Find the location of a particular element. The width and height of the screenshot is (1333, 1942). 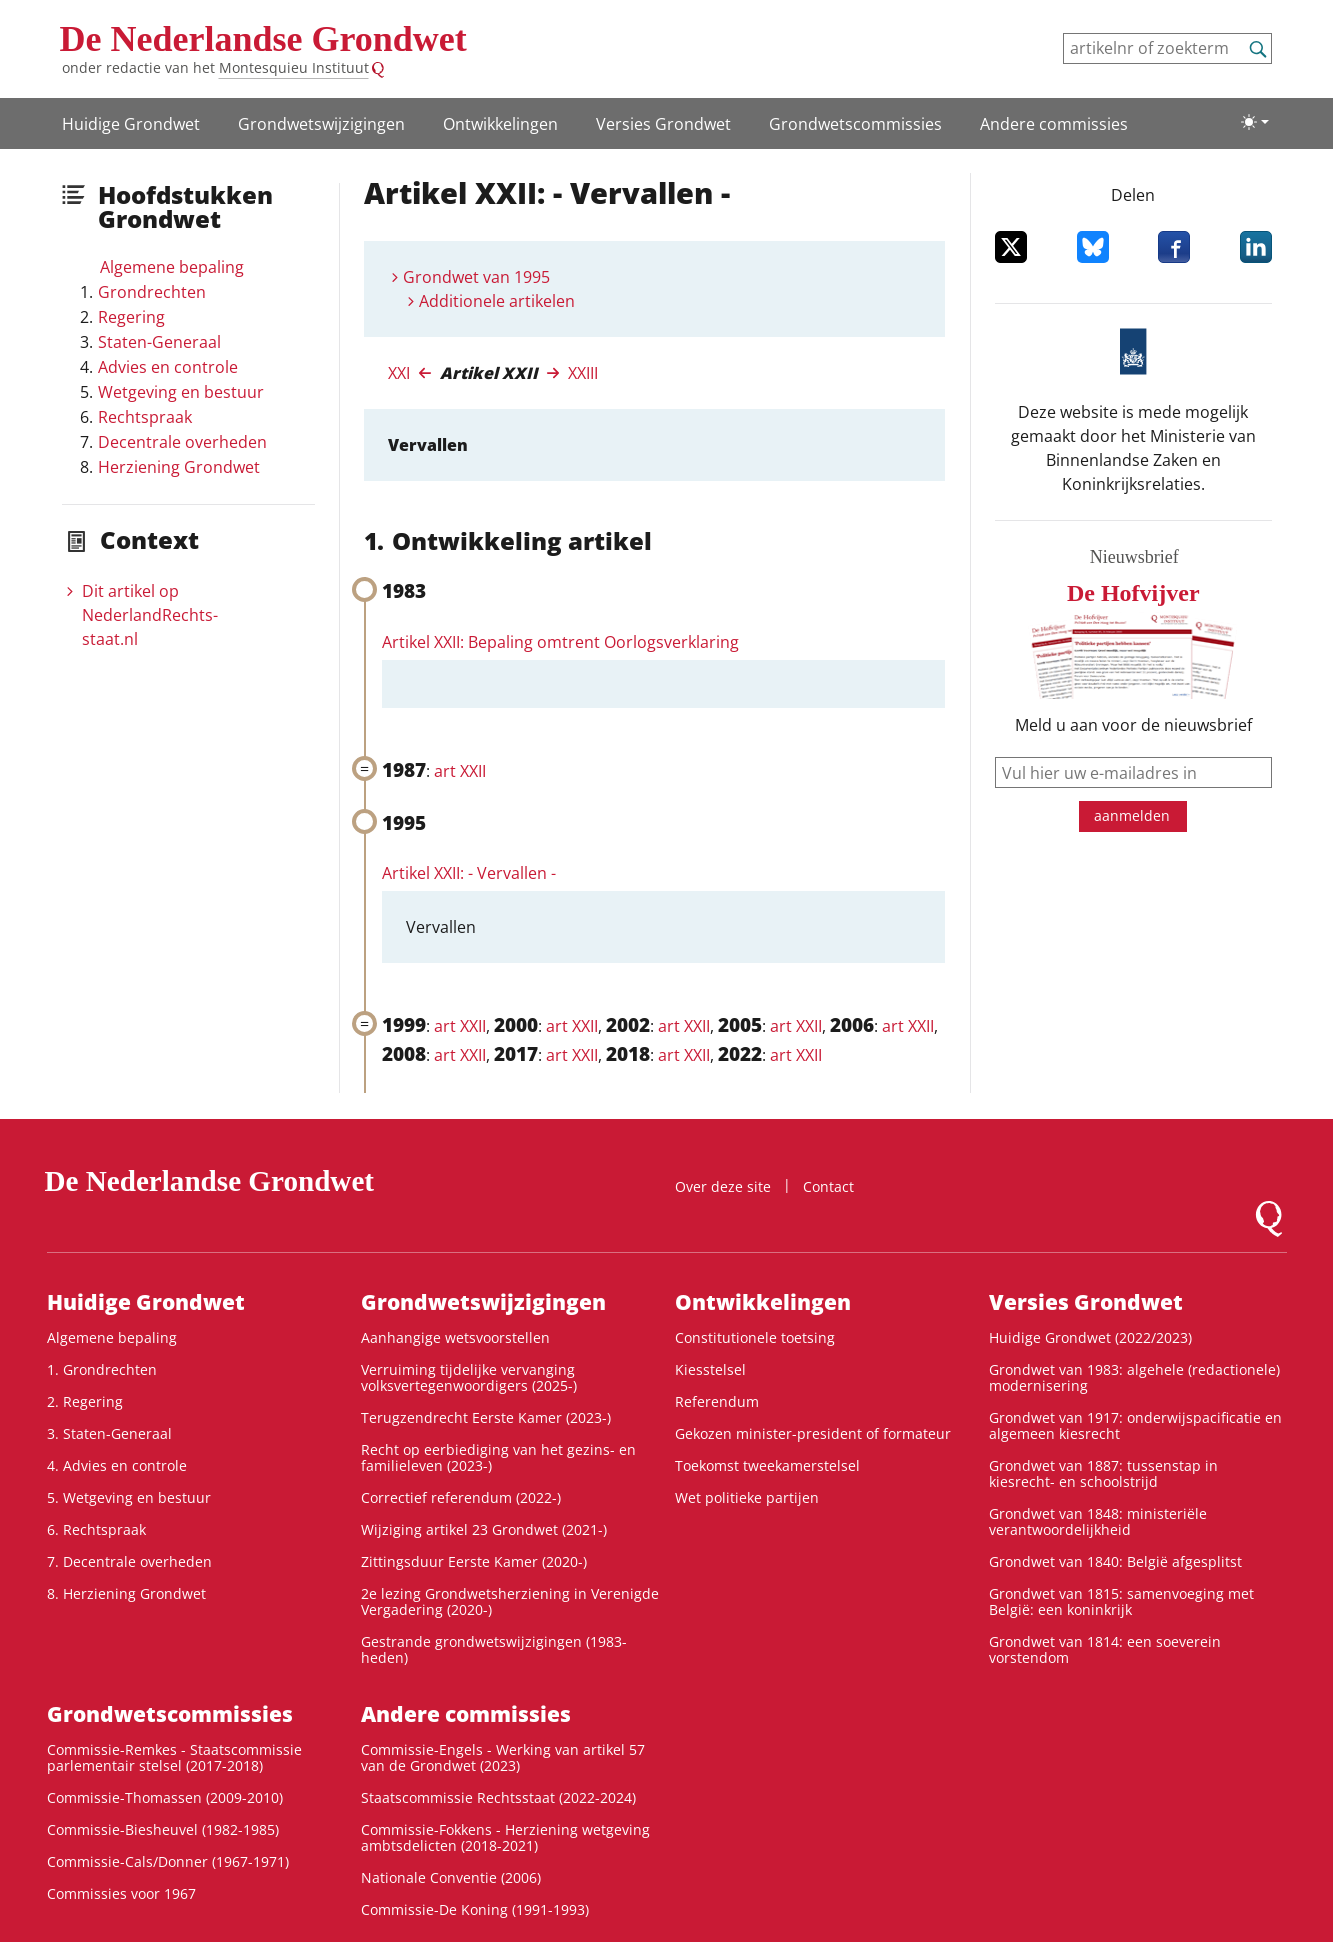

Constitutionele toetsing is located at coordinates (755, 1337).